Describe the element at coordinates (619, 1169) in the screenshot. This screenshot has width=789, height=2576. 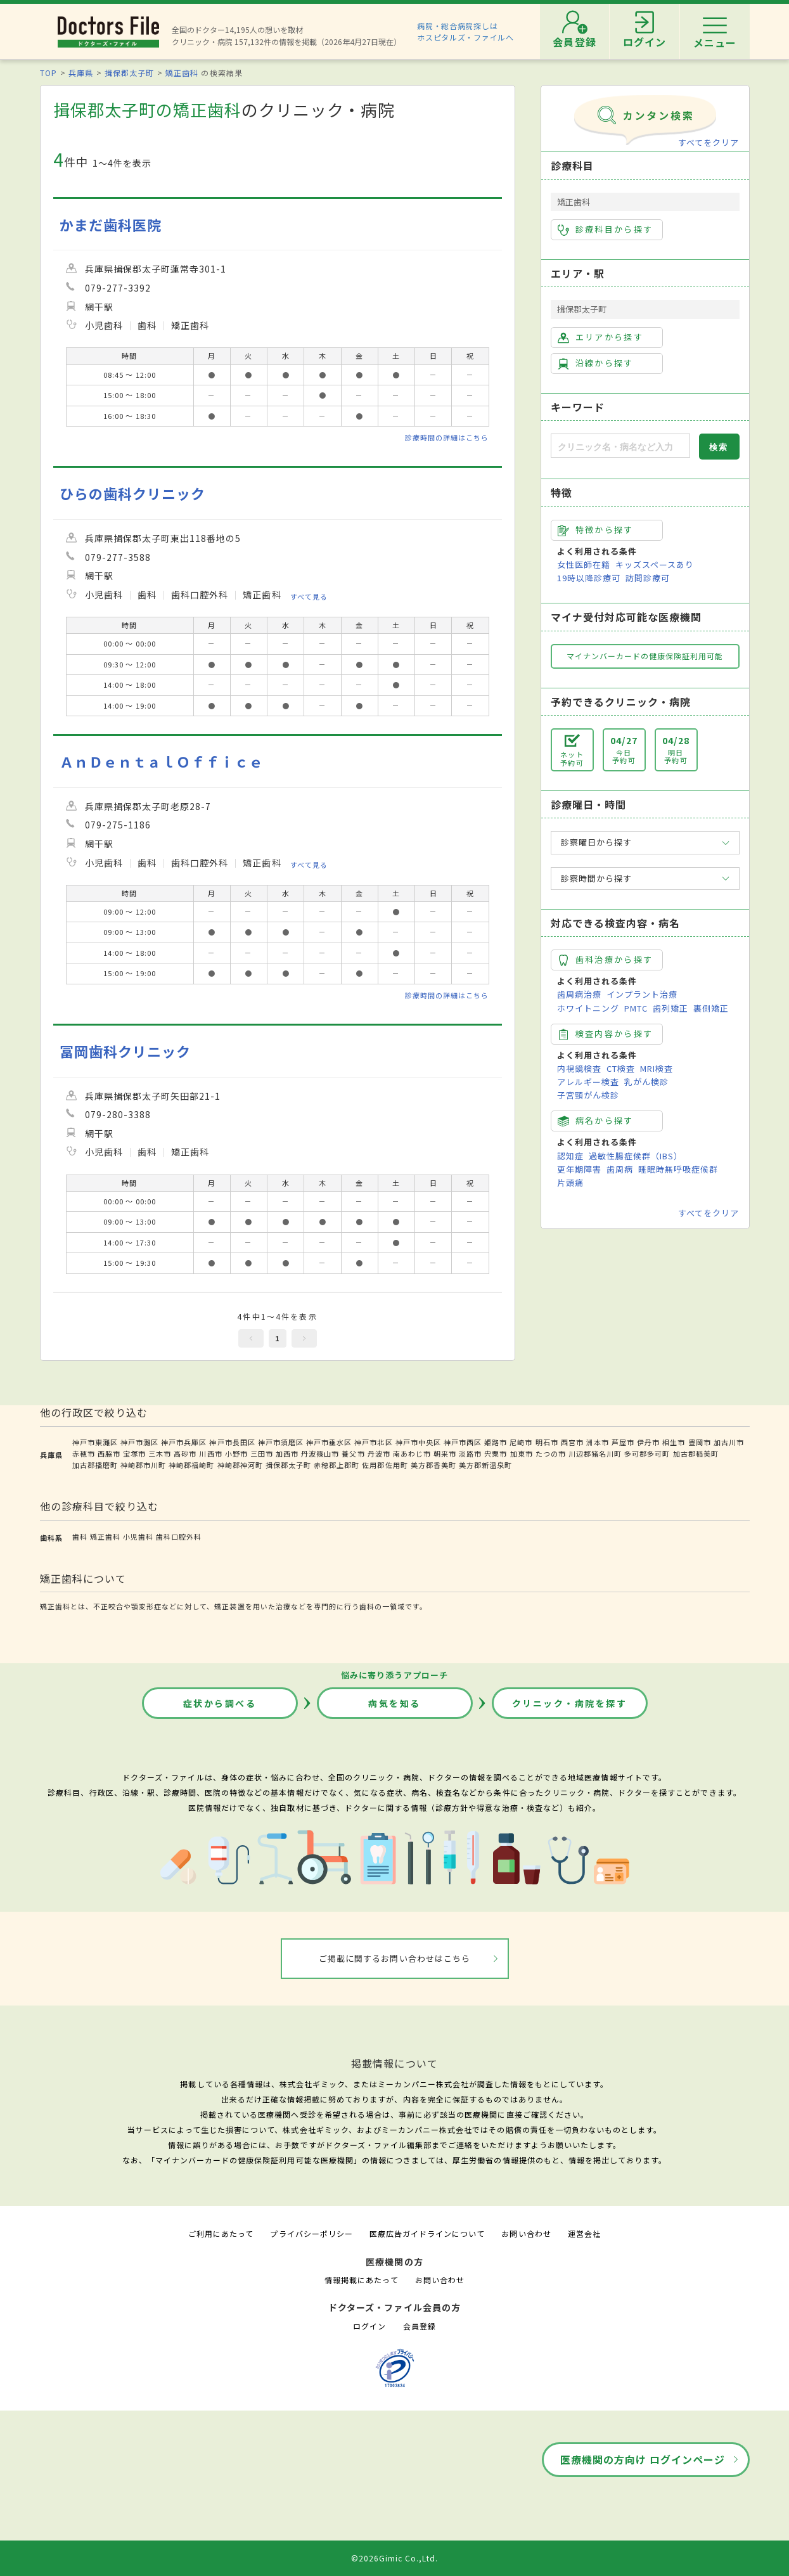
I see `歯周病` at that location.